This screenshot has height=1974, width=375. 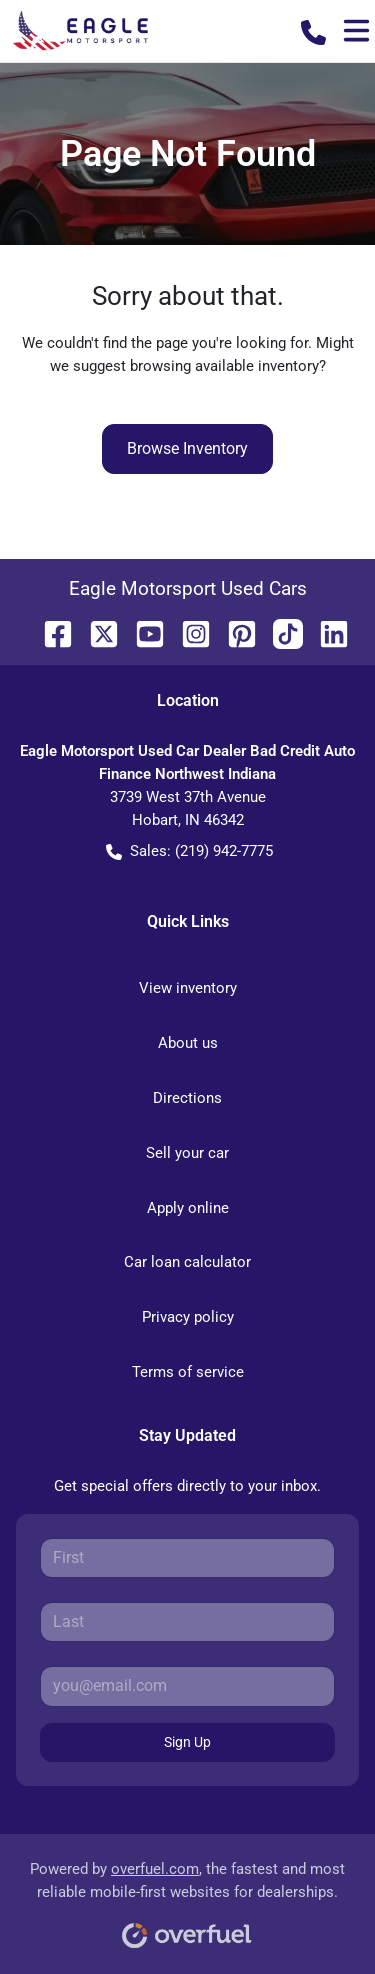 What do you see at coordinates (187, 448) in the screenshot?
I see `Browse Inventory` at bounding box center [187, 448].